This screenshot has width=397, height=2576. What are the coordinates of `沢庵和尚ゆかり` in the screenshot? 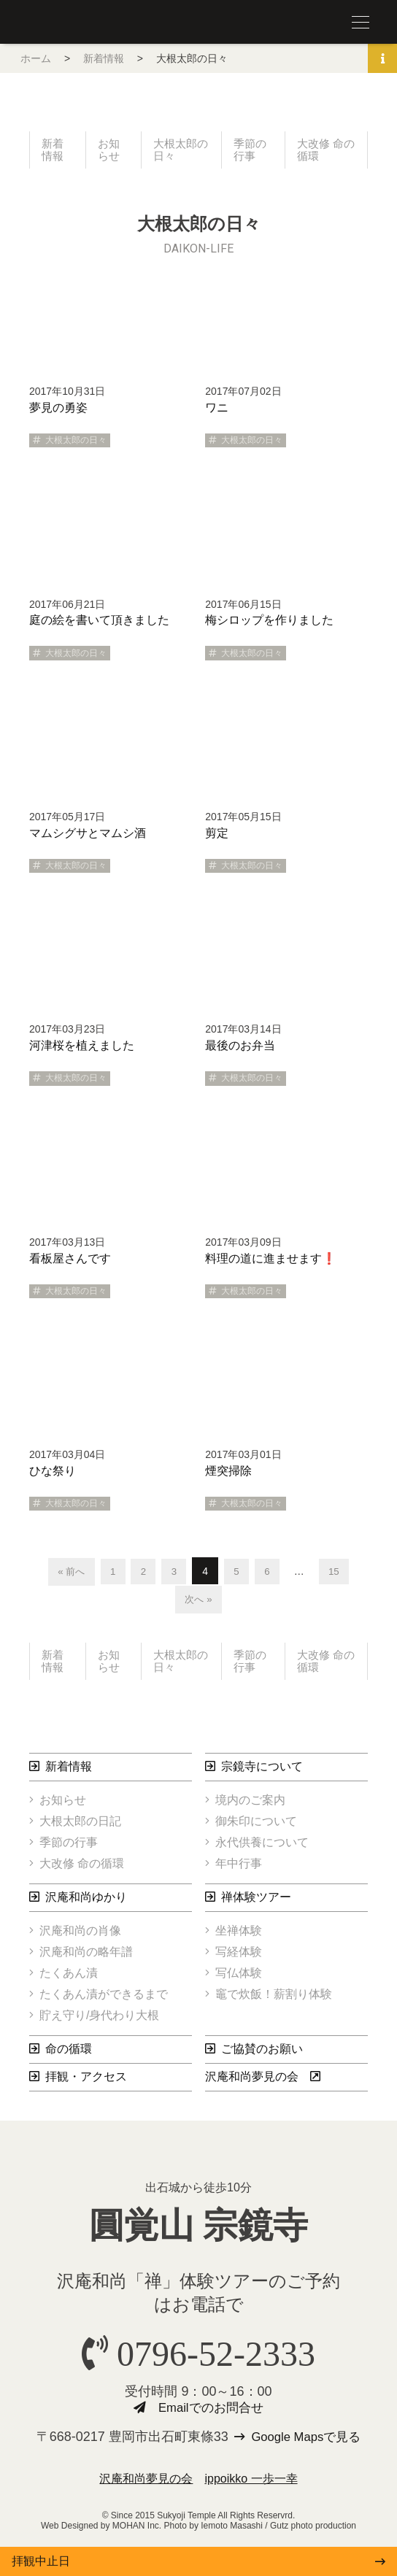 It's located at (86, 1903).